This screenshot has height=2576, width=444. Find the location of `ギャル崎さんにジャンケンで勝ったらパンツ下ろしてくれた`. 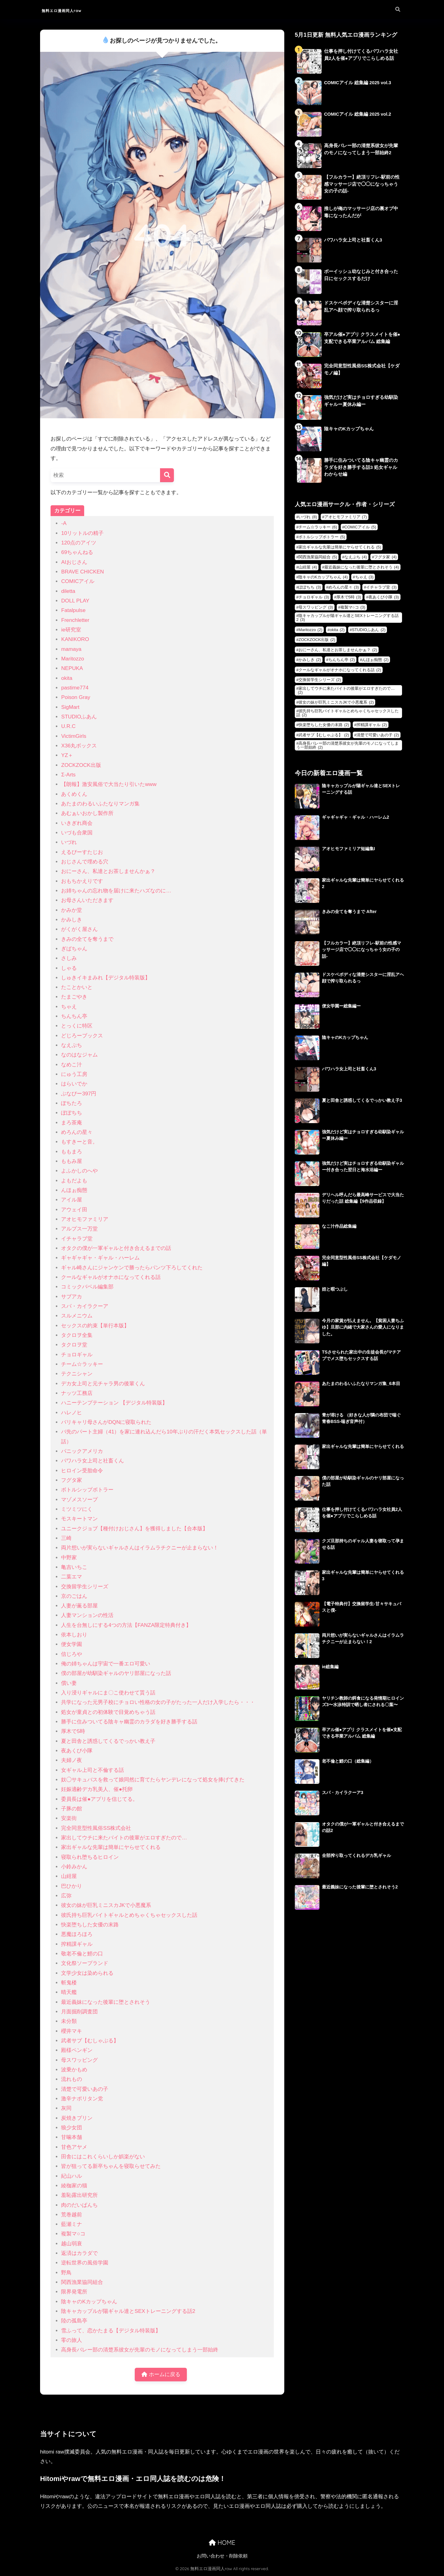

ギャル崎さんにジャンケンで勝ったらパンツ下ろしてくれた is located at coordinates (132, 1268).